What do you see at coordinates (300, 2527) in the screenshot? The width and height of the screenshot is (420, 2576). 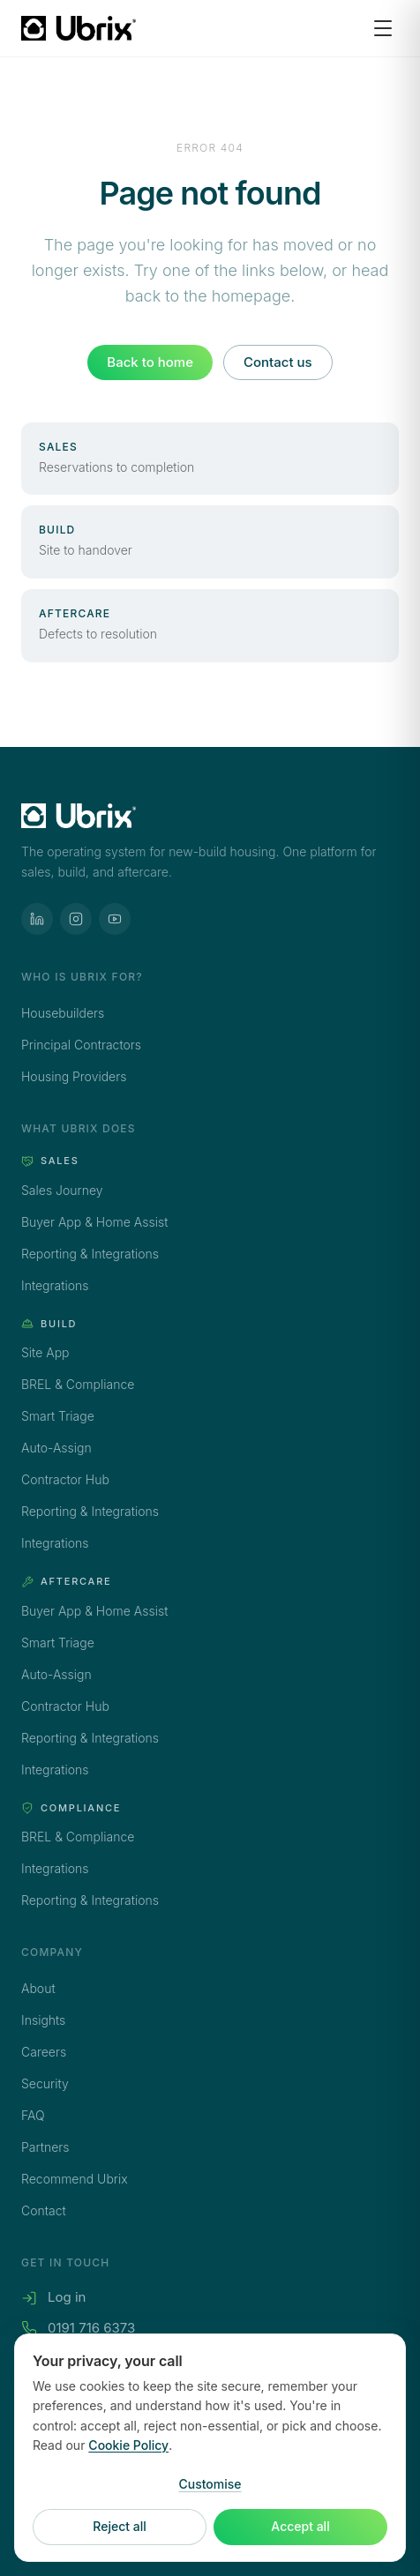 I see `Accept all` at bounding box center [300, 2527].